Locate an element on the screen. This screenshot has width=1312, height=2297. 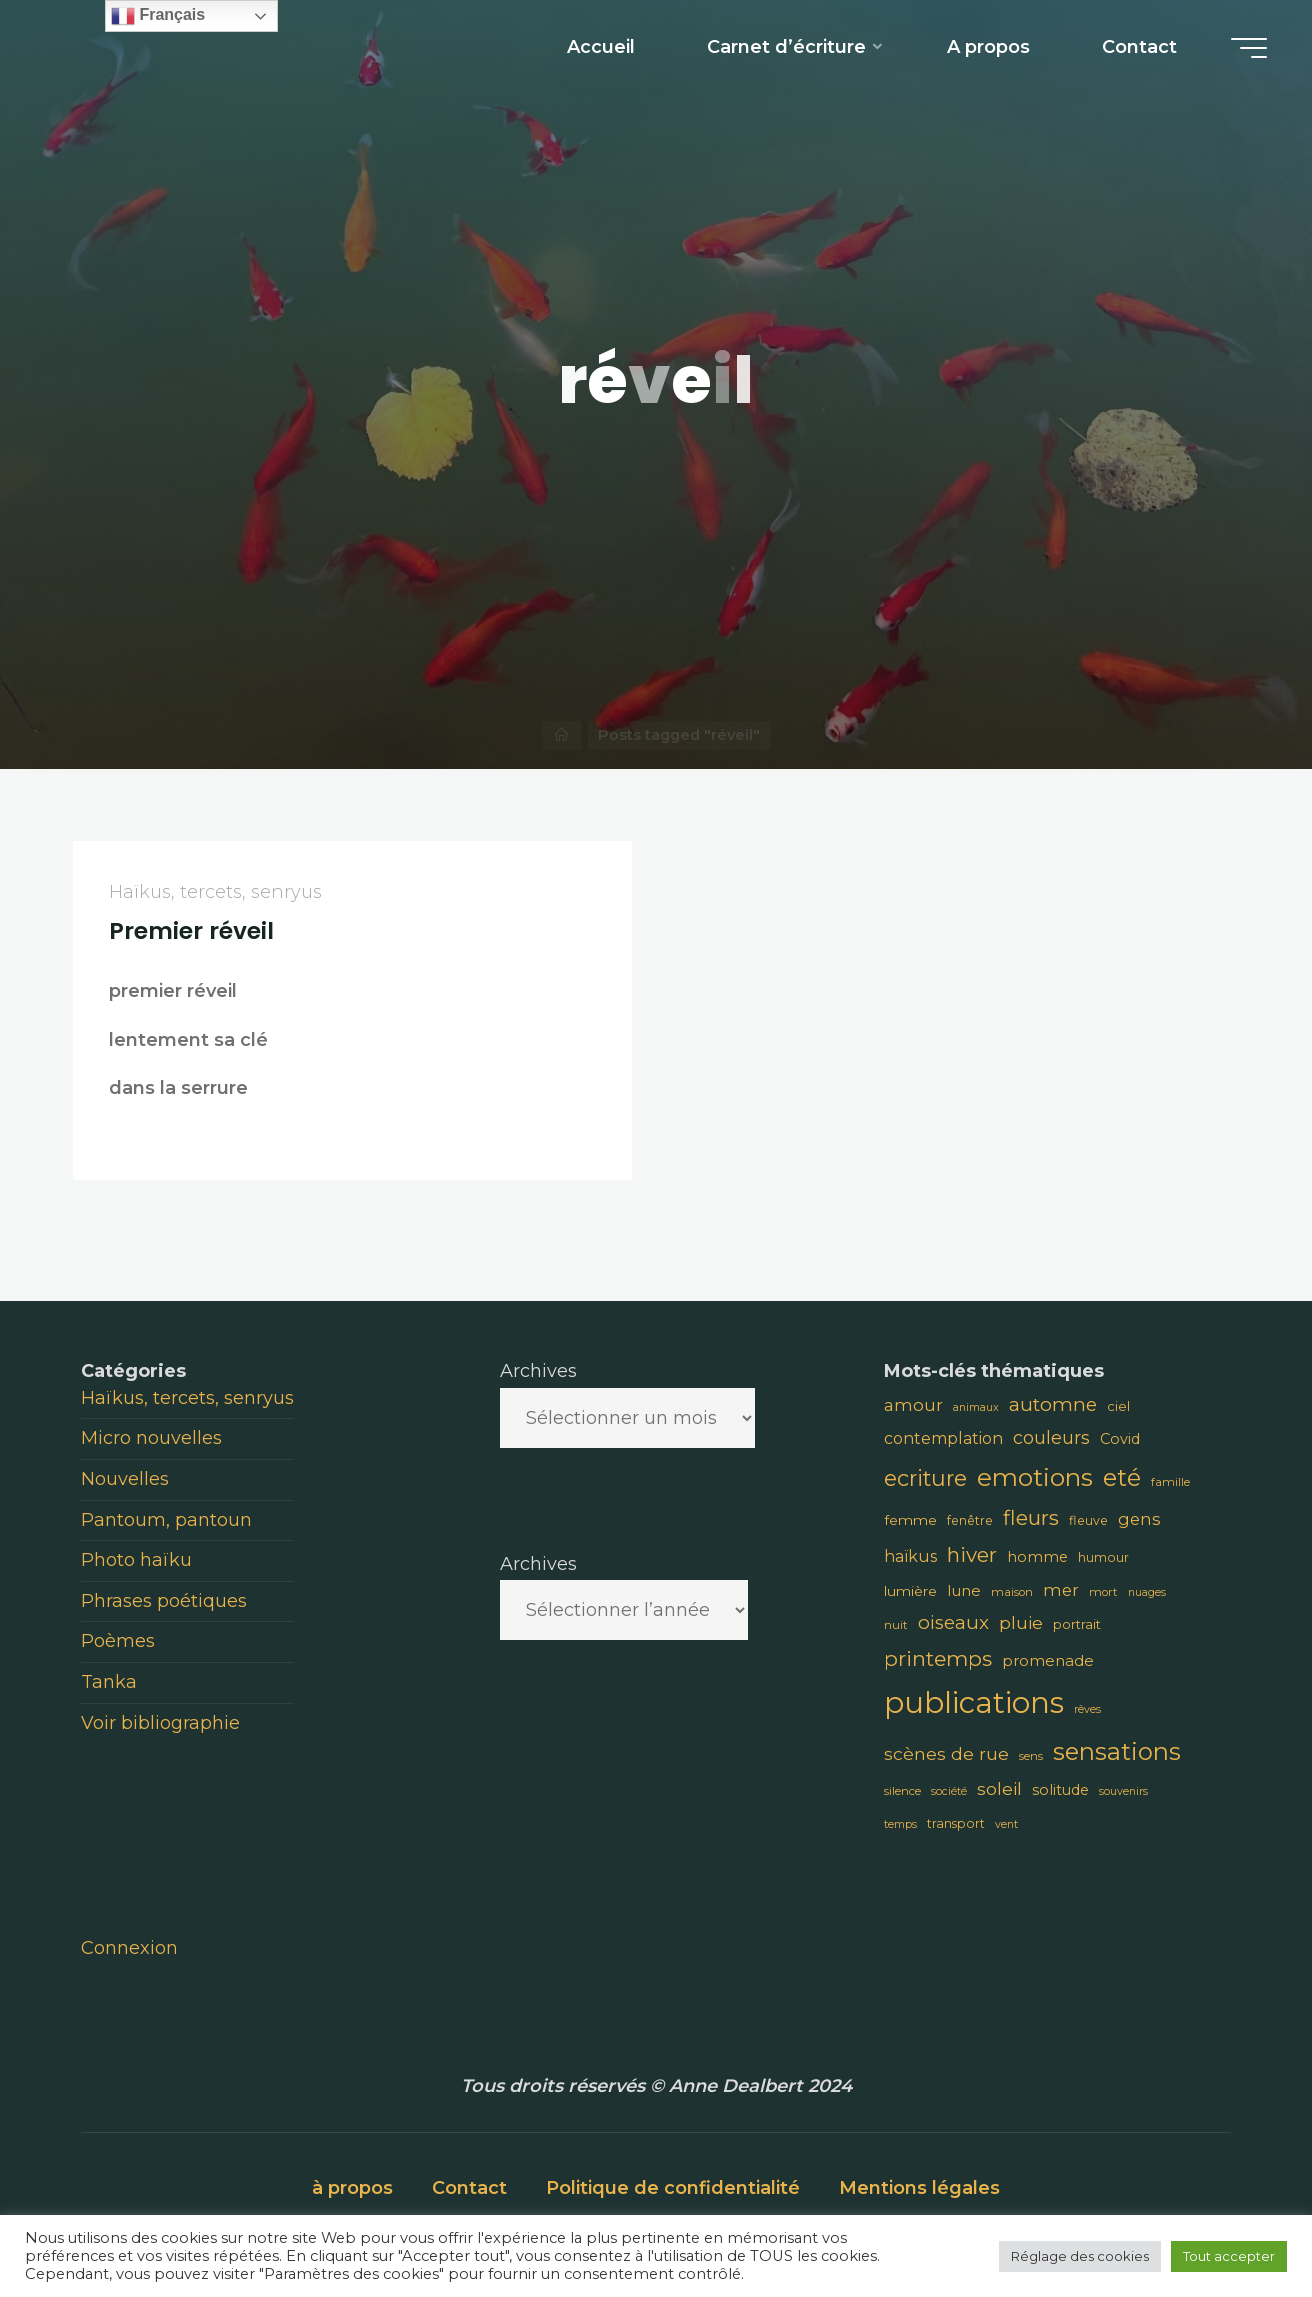
fenêtre [fenêtre (9 éléments)] is located at coordinates (970, 1520).